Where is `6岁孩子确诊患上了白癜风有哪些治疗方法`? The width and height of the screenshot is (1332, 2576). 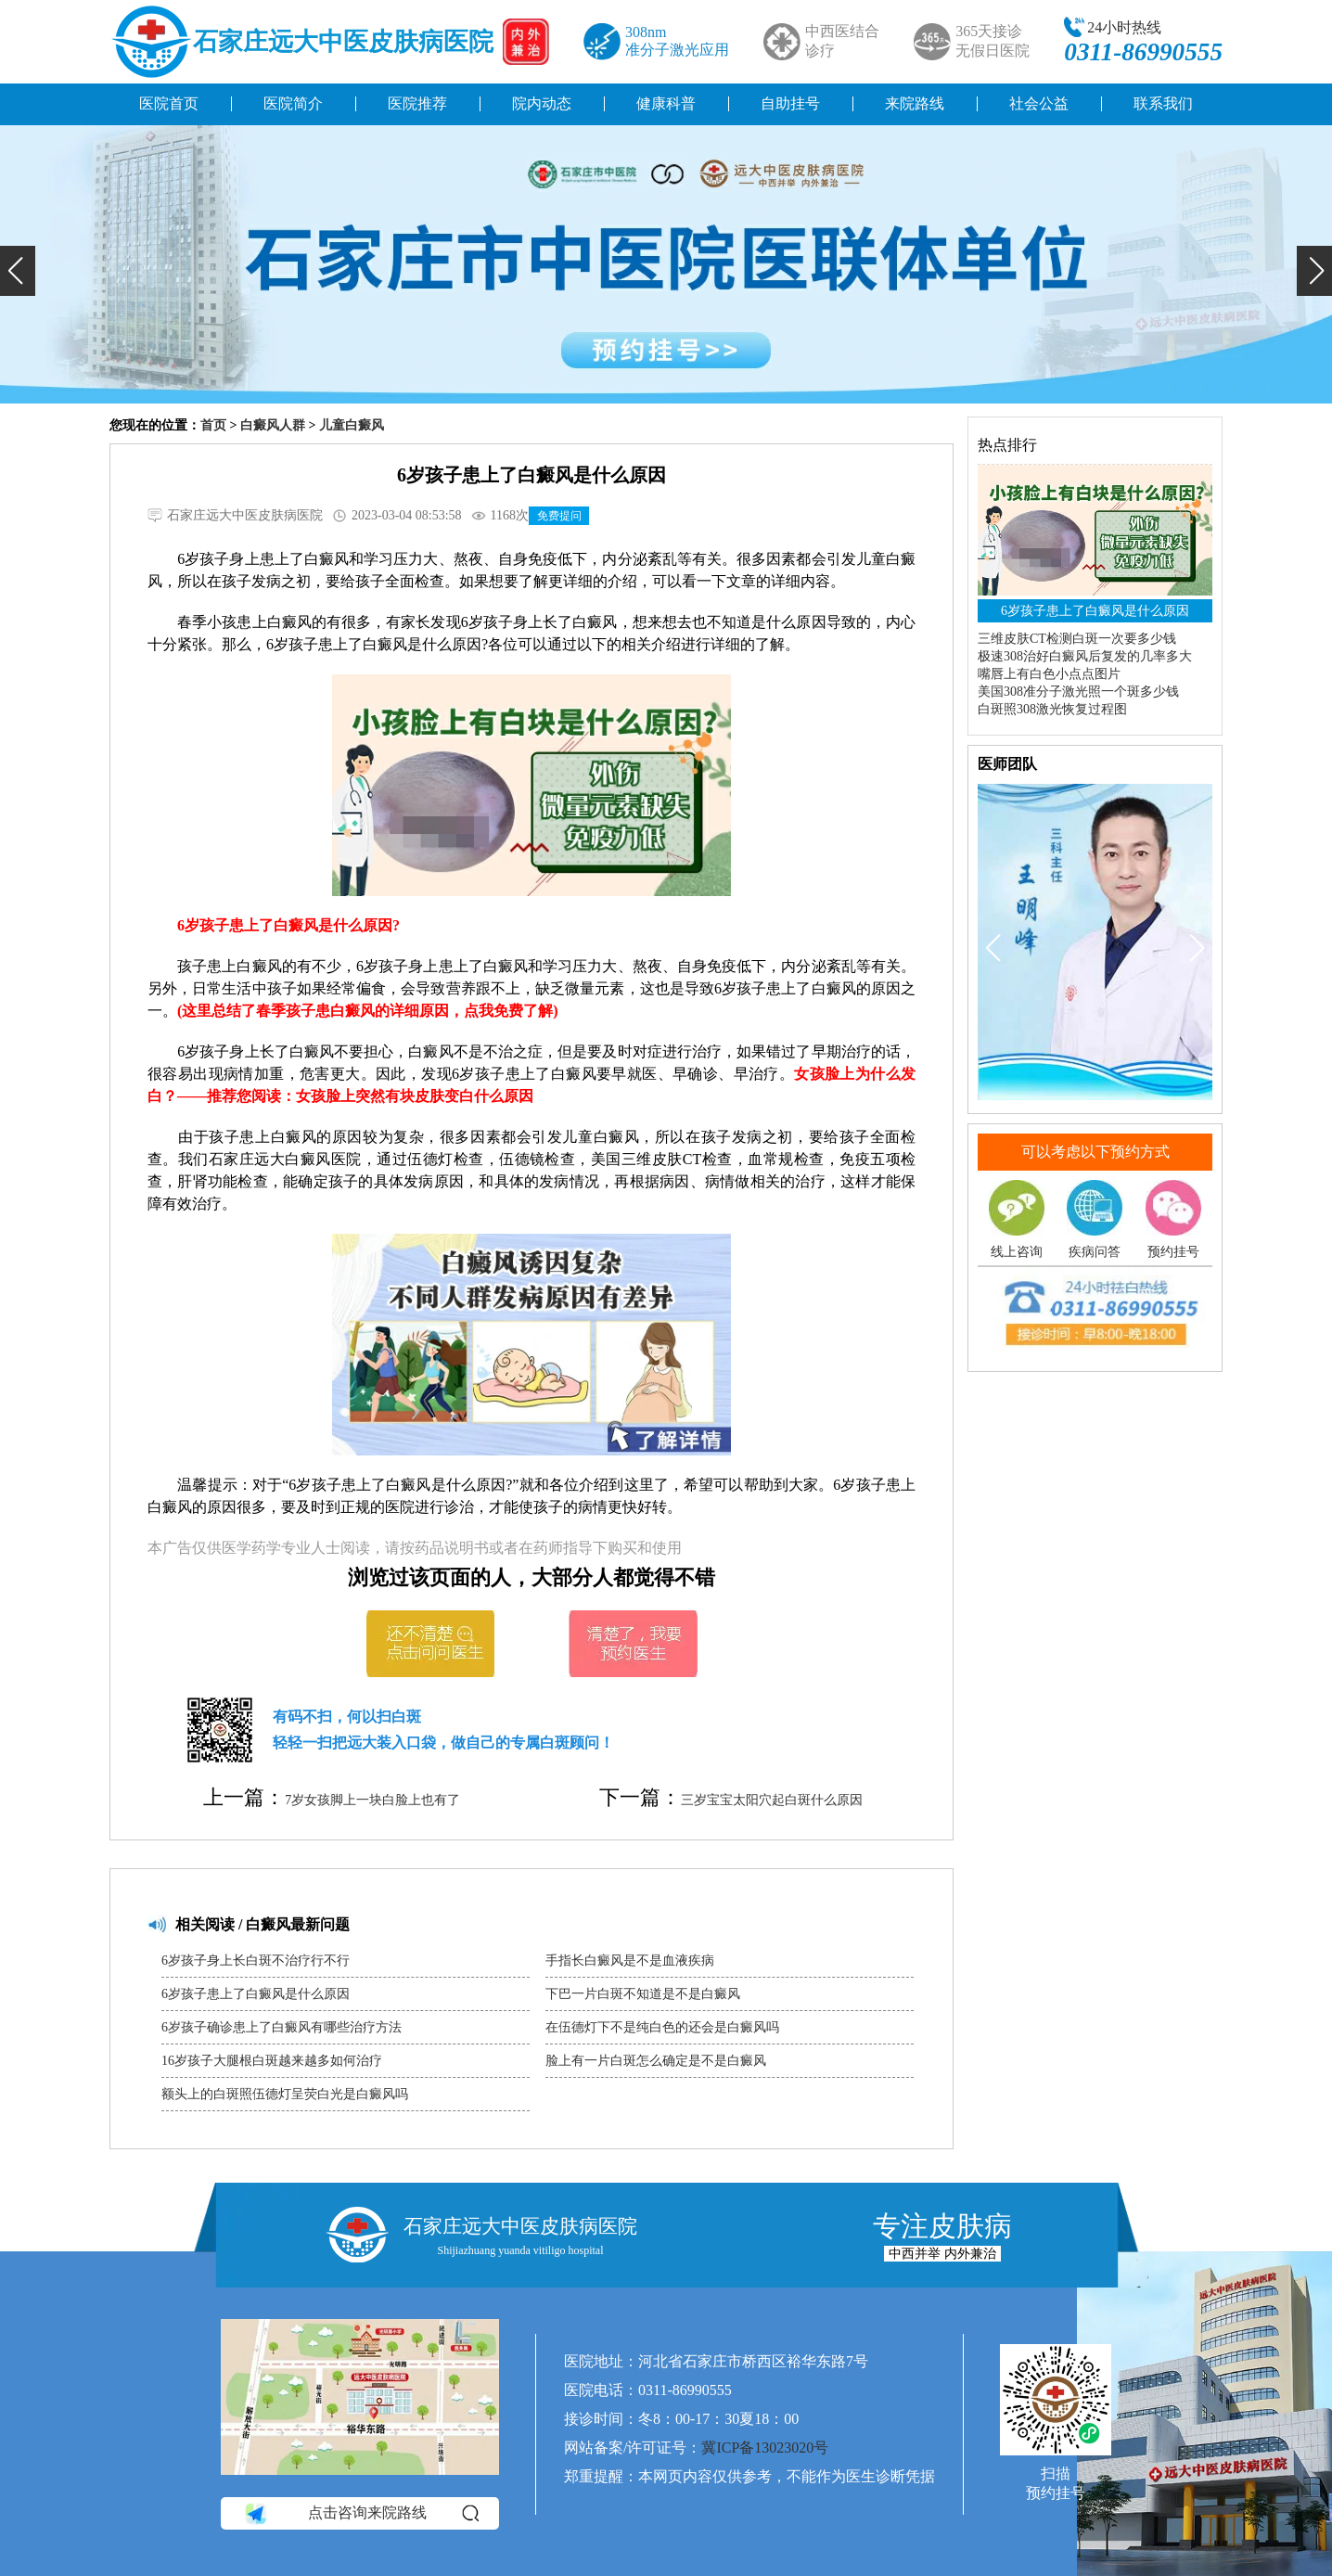
6岁孩子确诊患上了白癜风有哪些治疗方法 is located at coordinates (281, 2027).